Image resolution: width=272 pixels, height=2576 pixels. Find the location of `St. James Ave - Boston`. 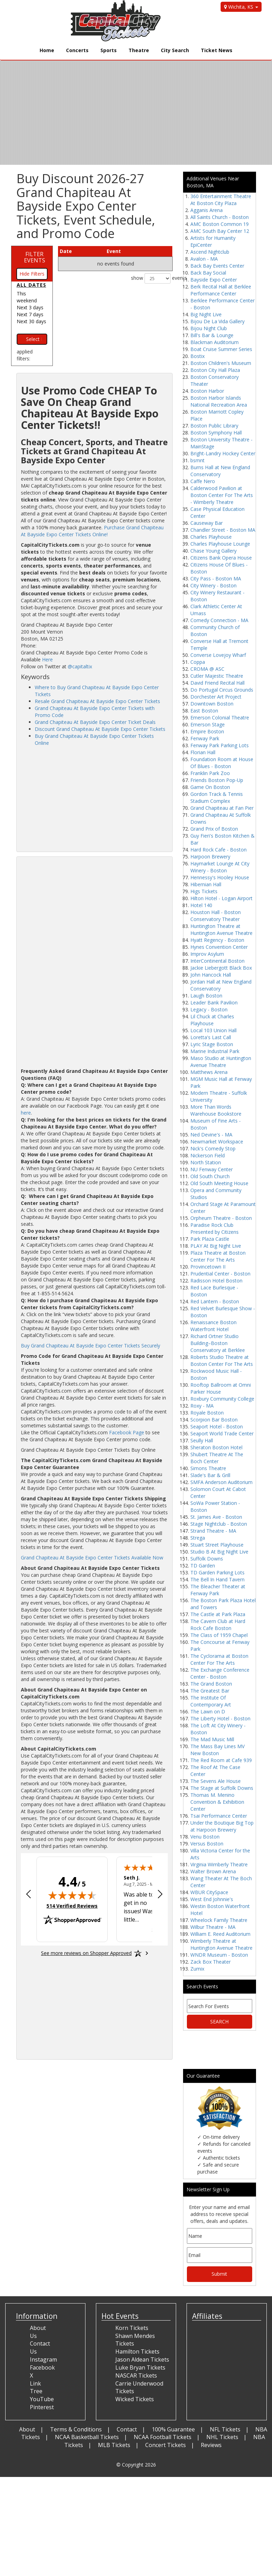

St. James Ave - Boston is located at coordinates (216, 1517).